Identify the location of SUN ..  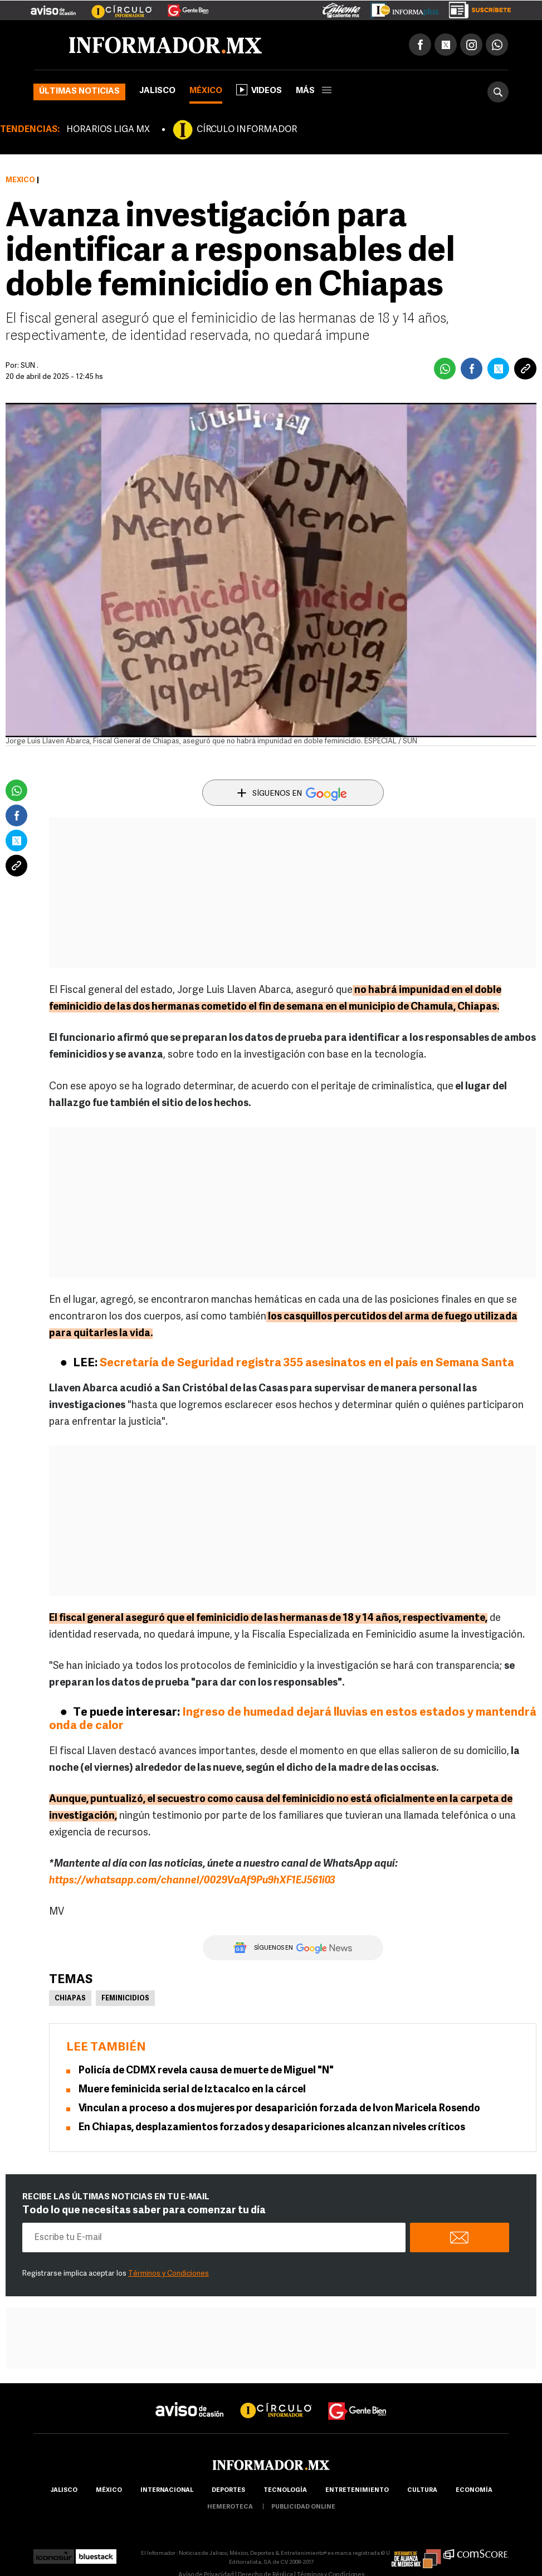
(29, 365).